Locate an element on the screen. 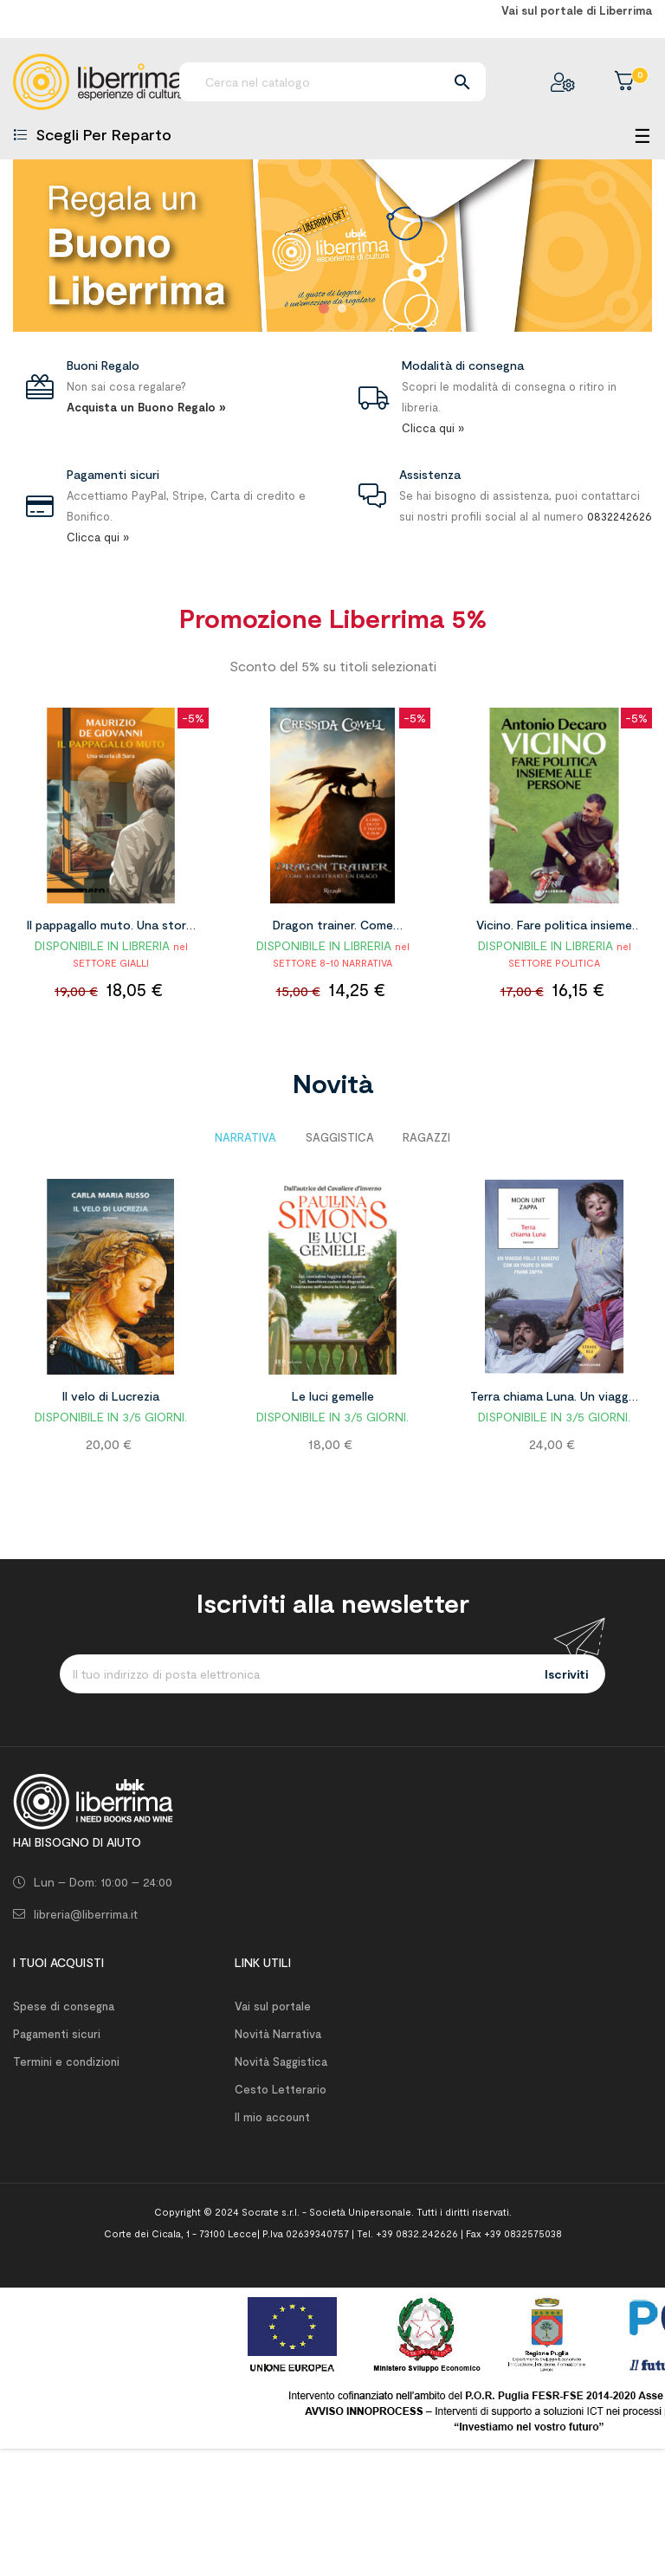  Vai sul portale di Liberrima is located at coordinates (576, 10).